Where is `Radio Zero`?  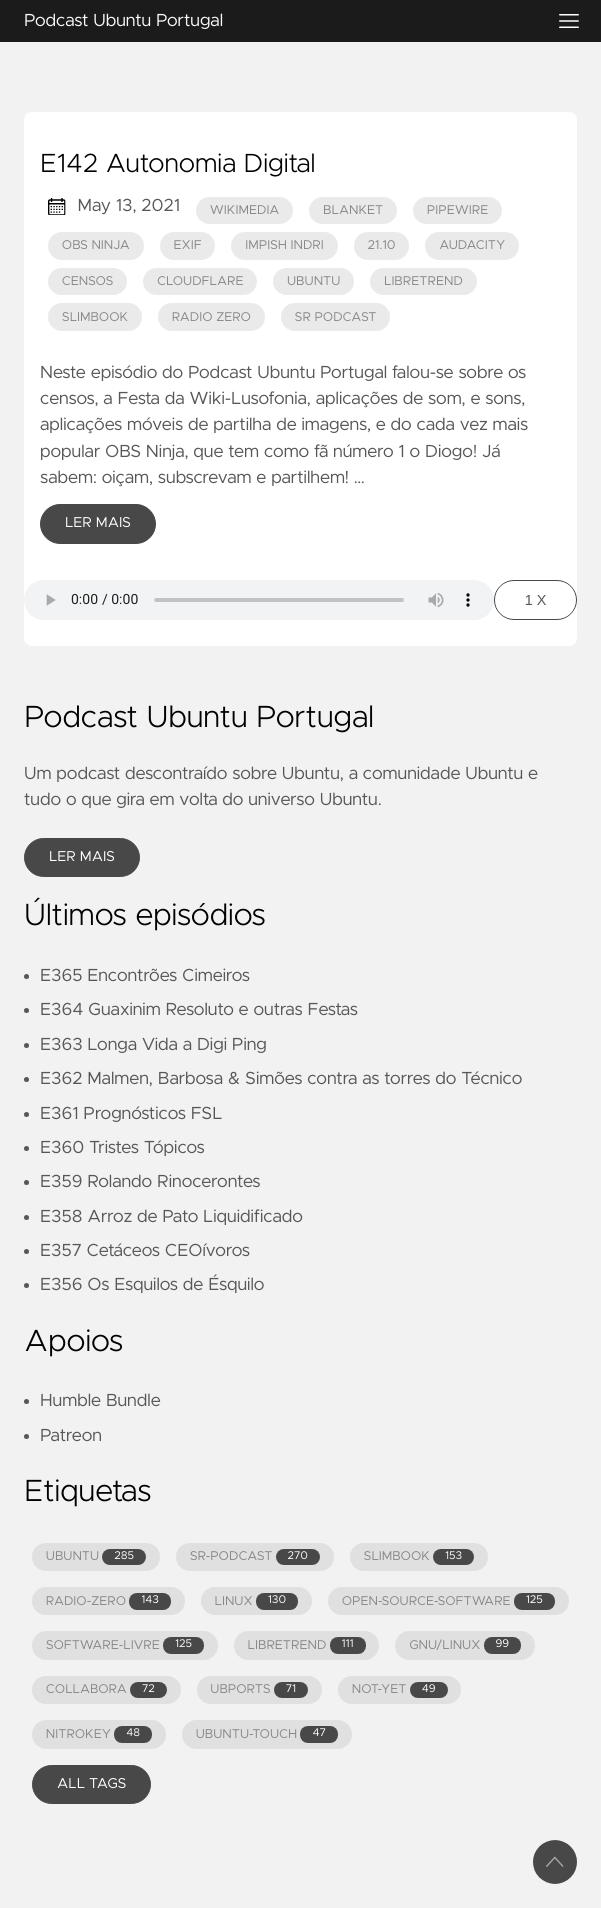
Radio Zero is located at coordinates (211, 317).